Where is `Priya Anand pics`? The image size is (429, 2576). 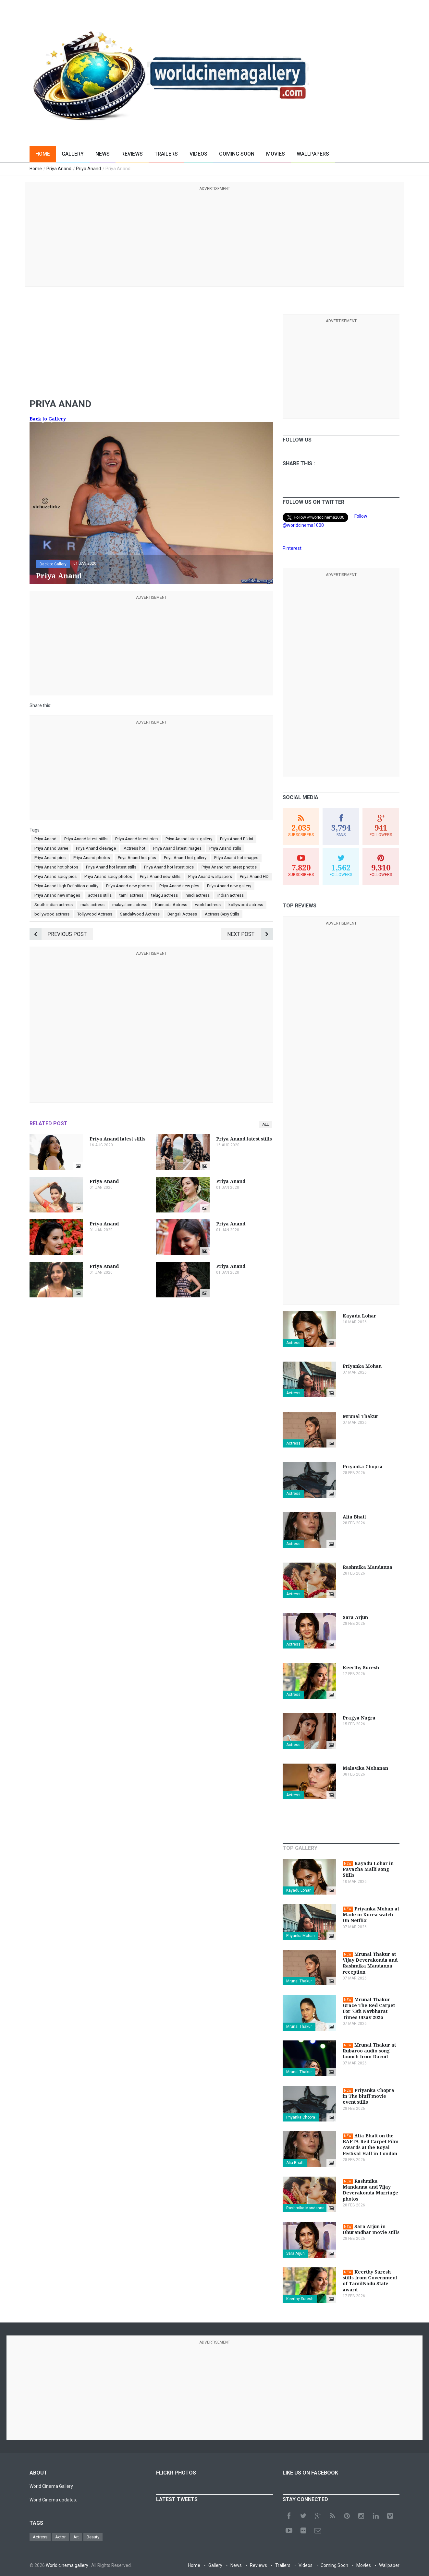
Priya Anand pics is located at coordinates (50, 857).